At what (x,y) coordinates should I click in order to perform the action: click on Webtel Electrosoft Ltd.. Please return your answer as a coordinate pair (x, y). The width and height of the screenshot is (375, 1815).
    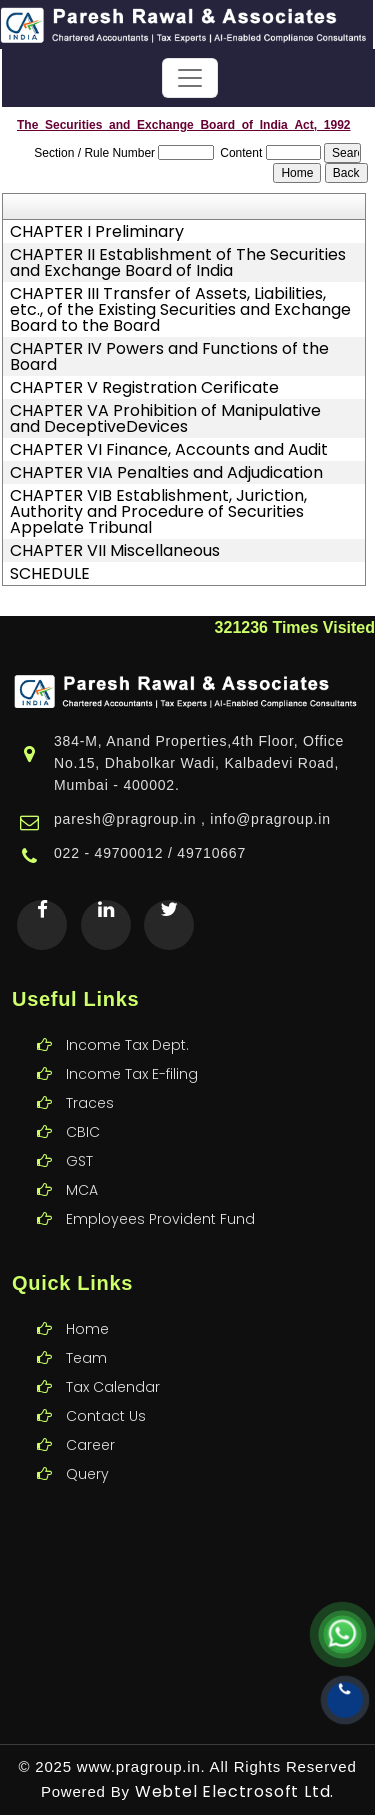
    Looking at the image, I should click on (234, 1791).